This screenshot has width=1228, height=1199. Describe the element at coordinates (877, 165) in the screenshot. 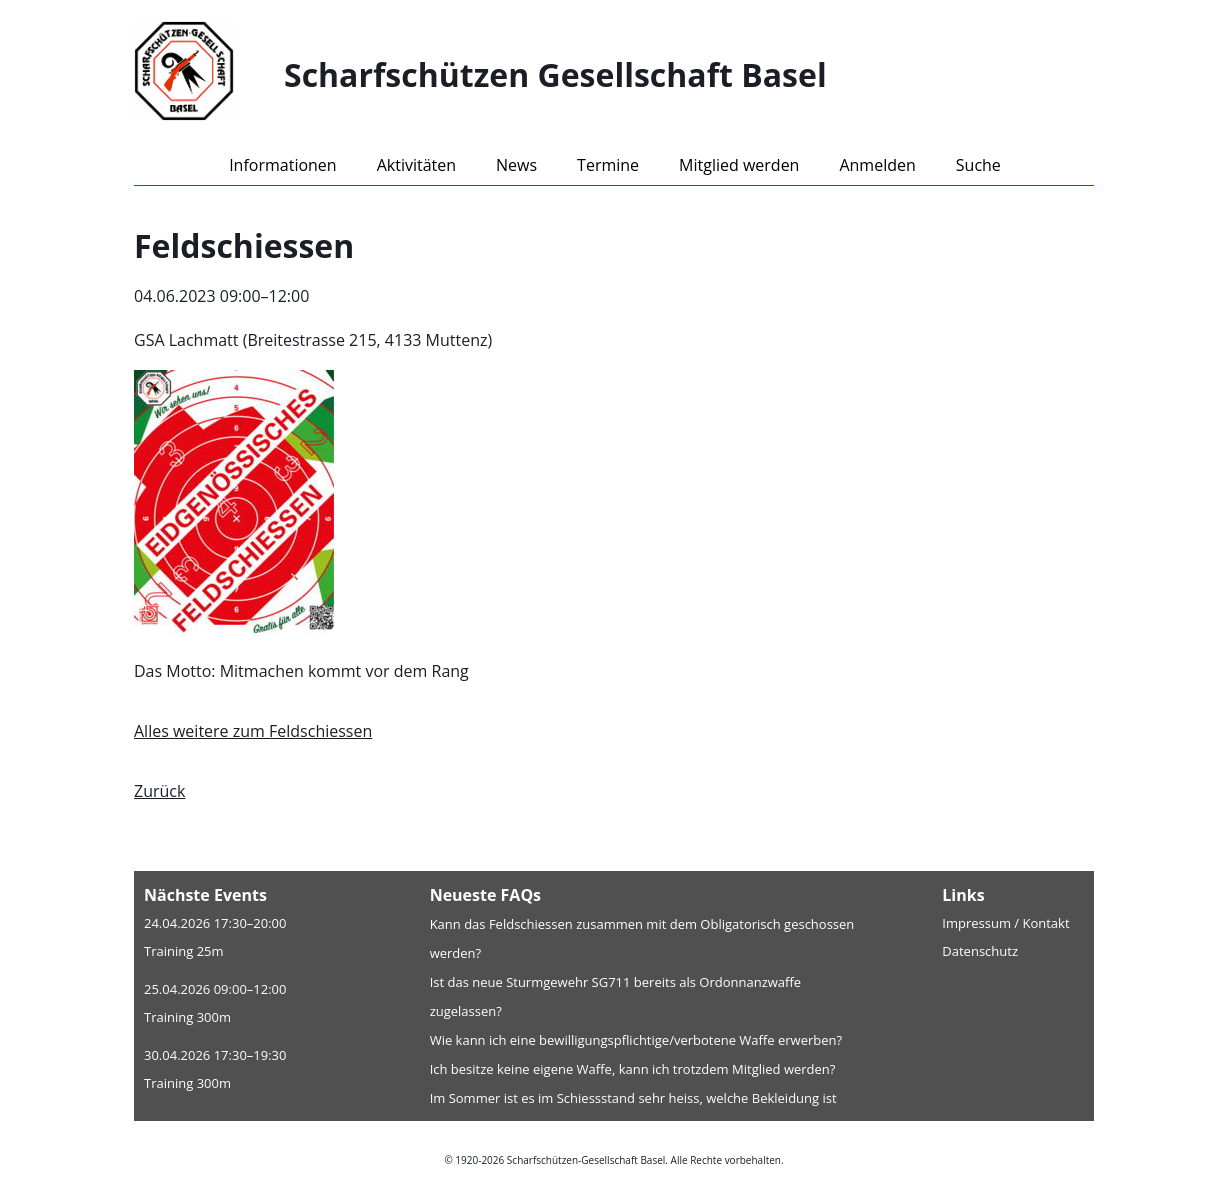

I see `Anmelden` at that location.